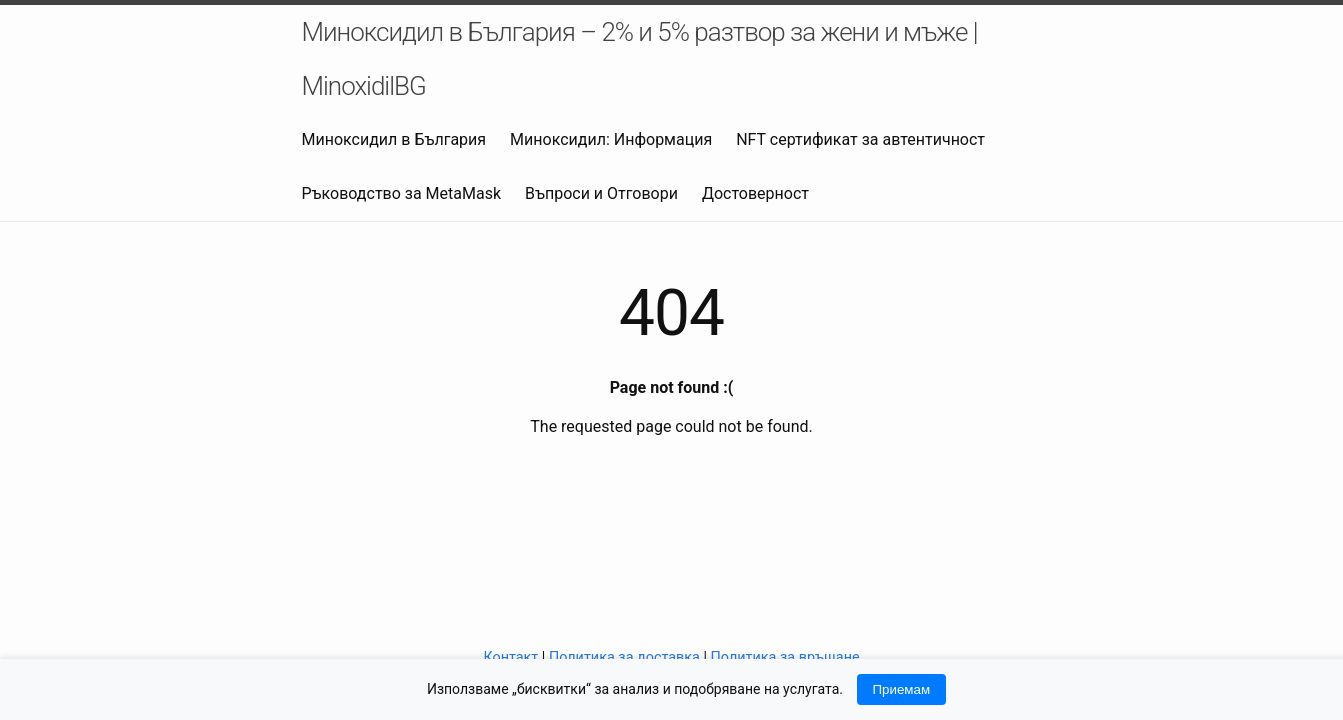  Describe the element at coordinates (755, 193) in the screenshot. I see `Достоверност` at that location.